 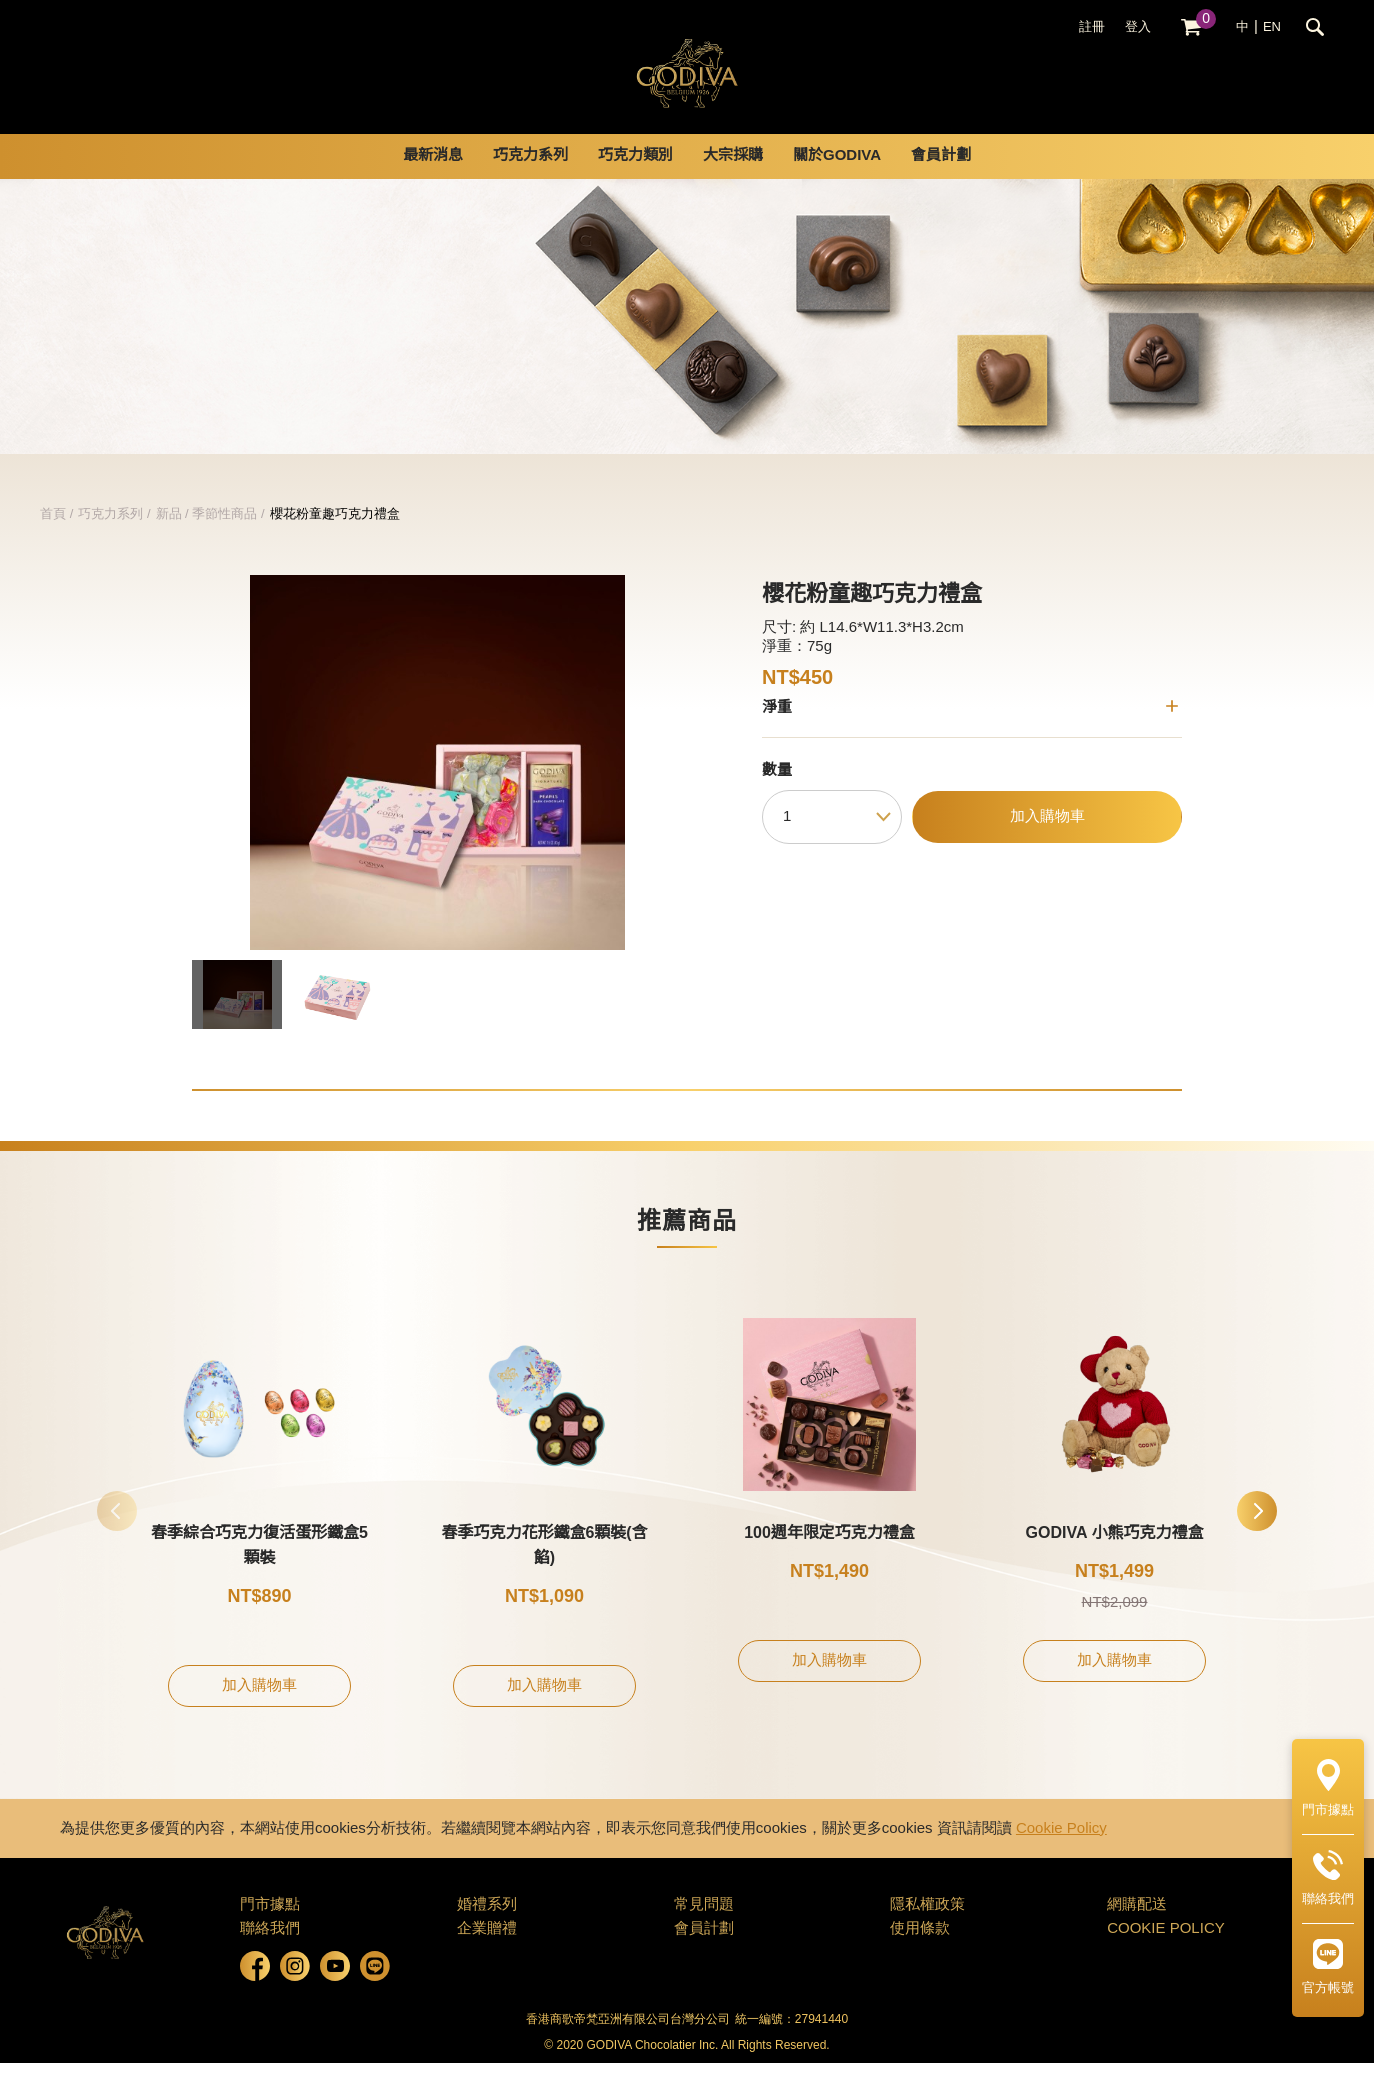 I want to click on 櫻花粉童趣巧克力禮盒, so click(x=335, y=538).